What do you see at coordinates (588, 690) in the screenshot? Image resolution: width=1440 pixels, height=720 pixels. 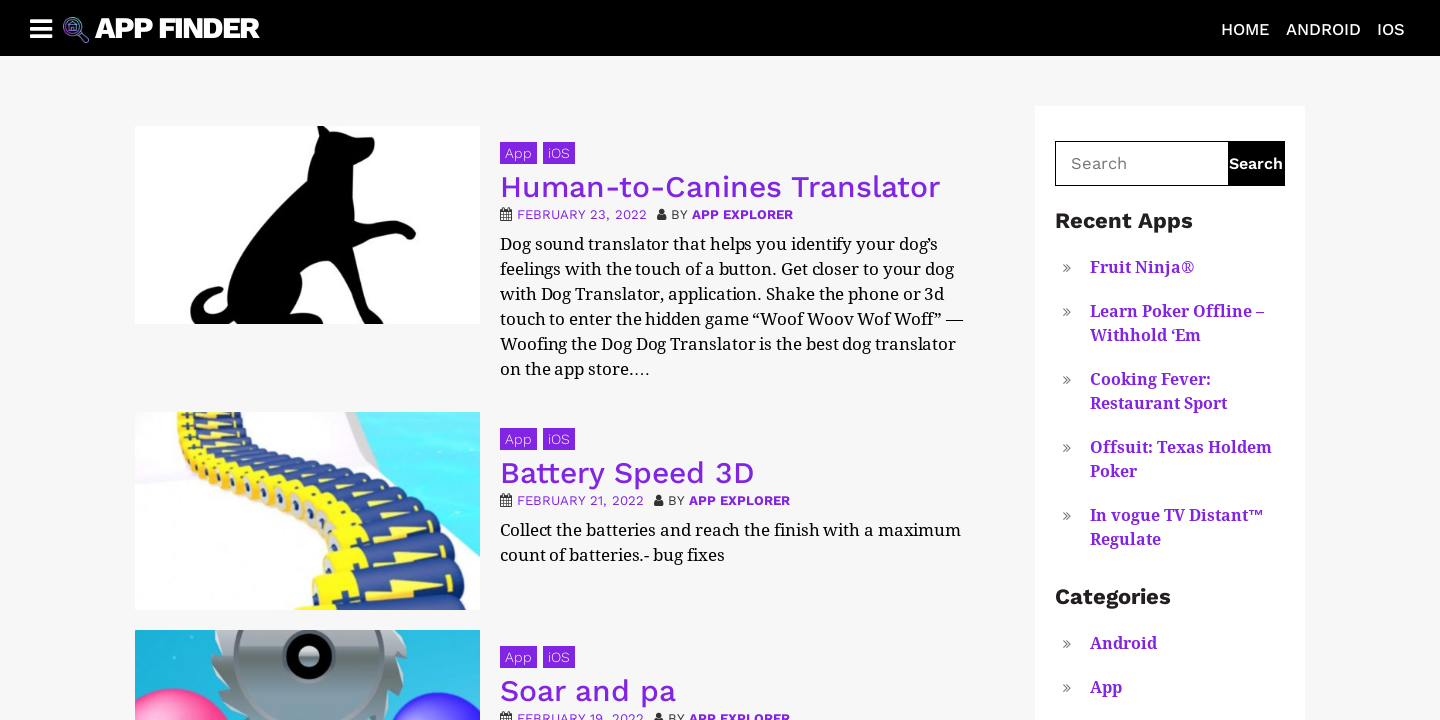 I see `Soar and pa` at bounding box center [588, 690].